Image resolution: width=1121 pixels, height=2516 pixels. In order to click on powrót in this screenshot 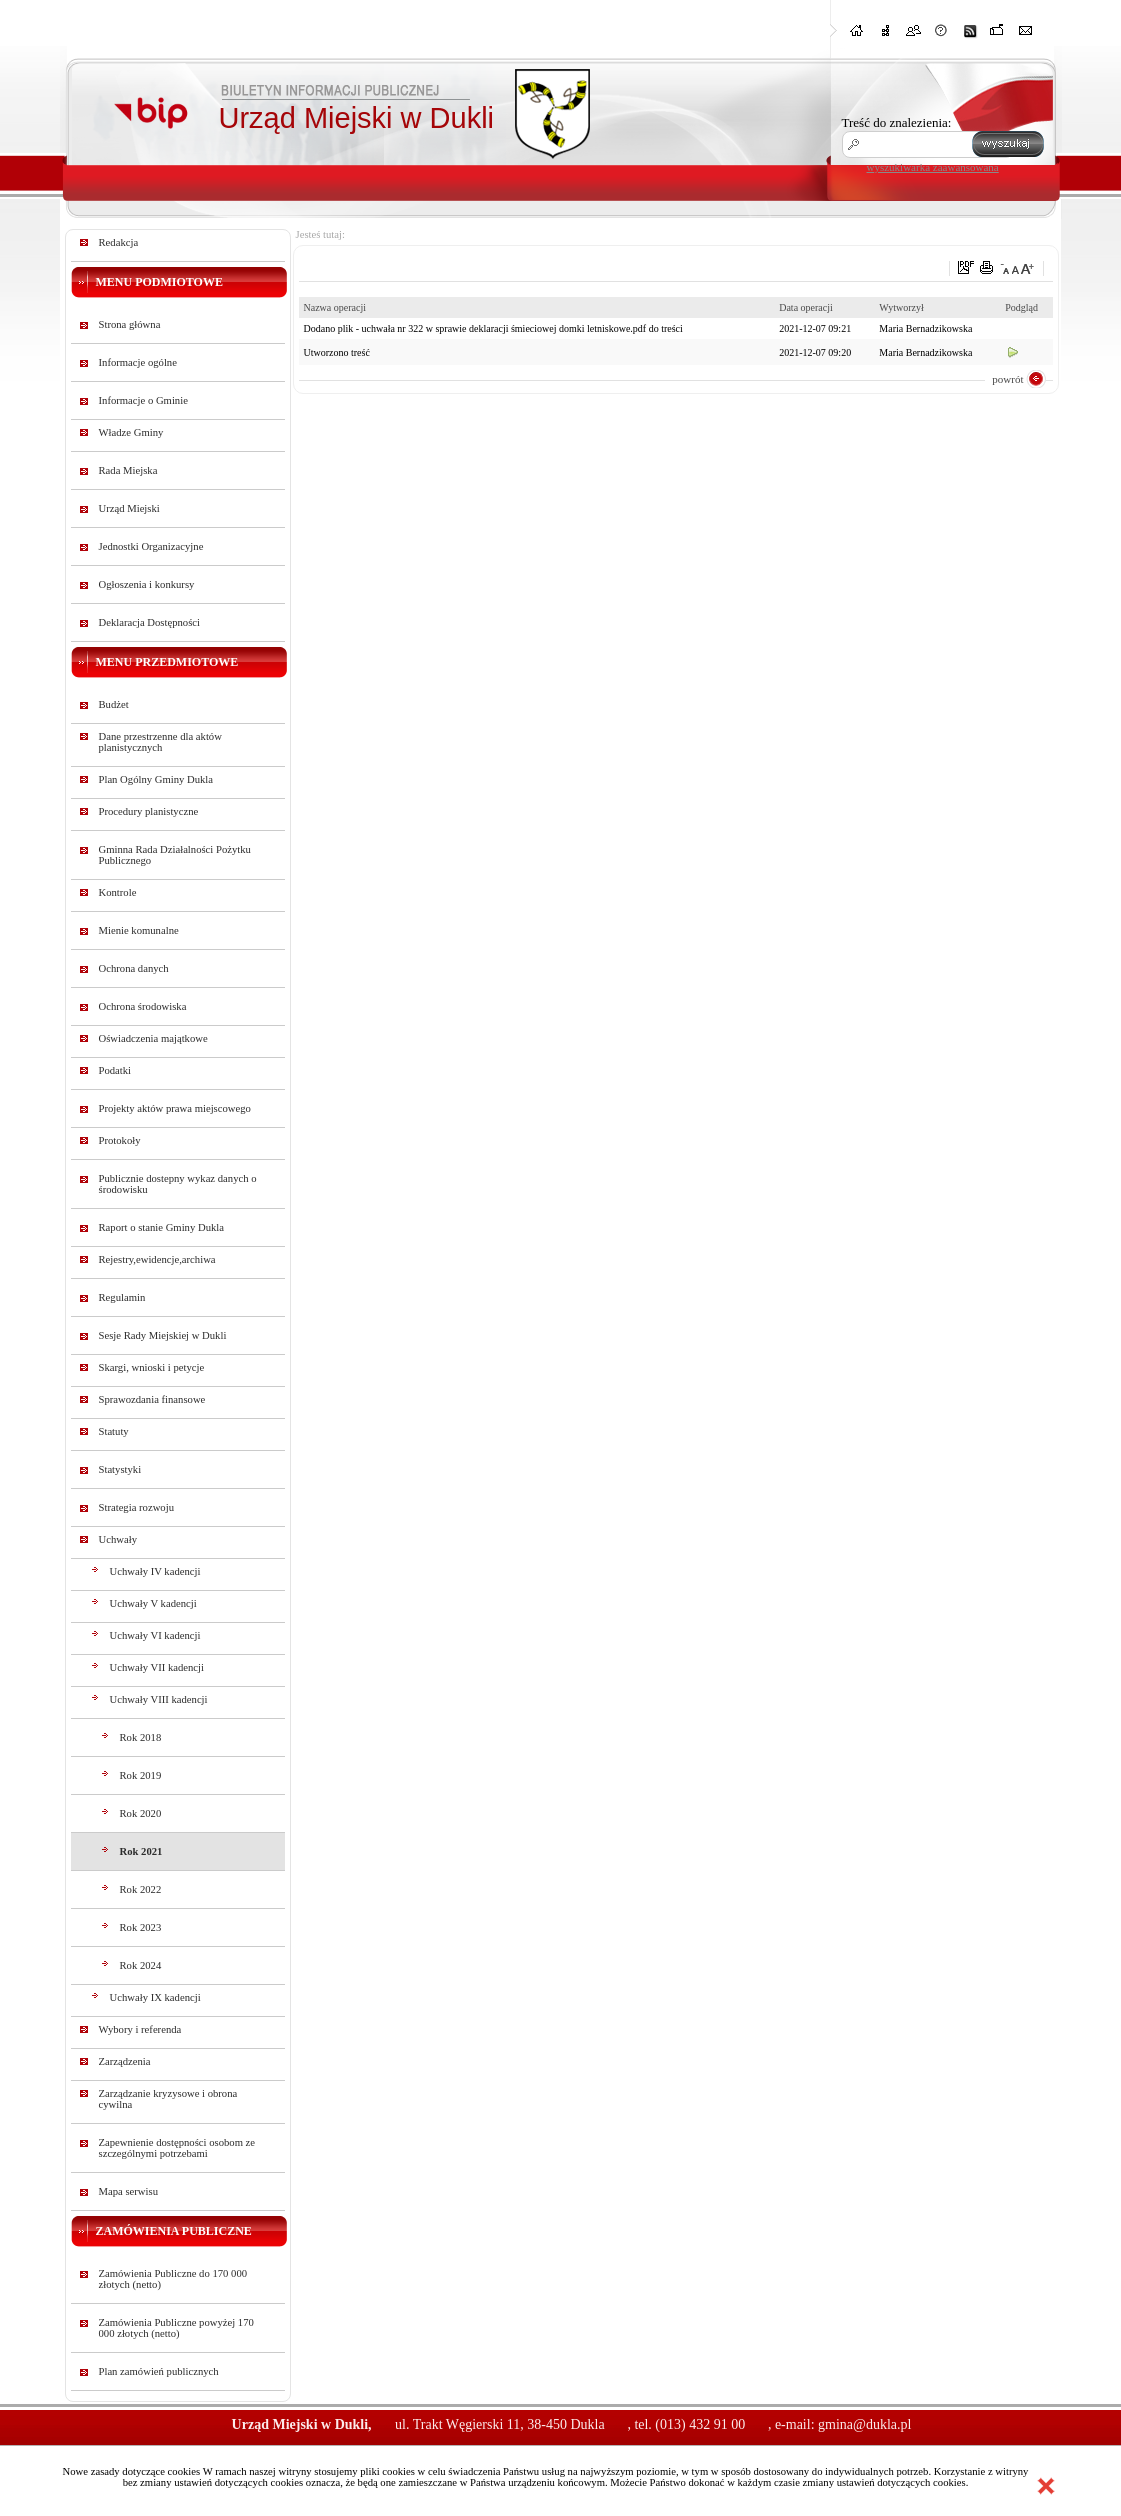, I will do `click(1007, 379)`.